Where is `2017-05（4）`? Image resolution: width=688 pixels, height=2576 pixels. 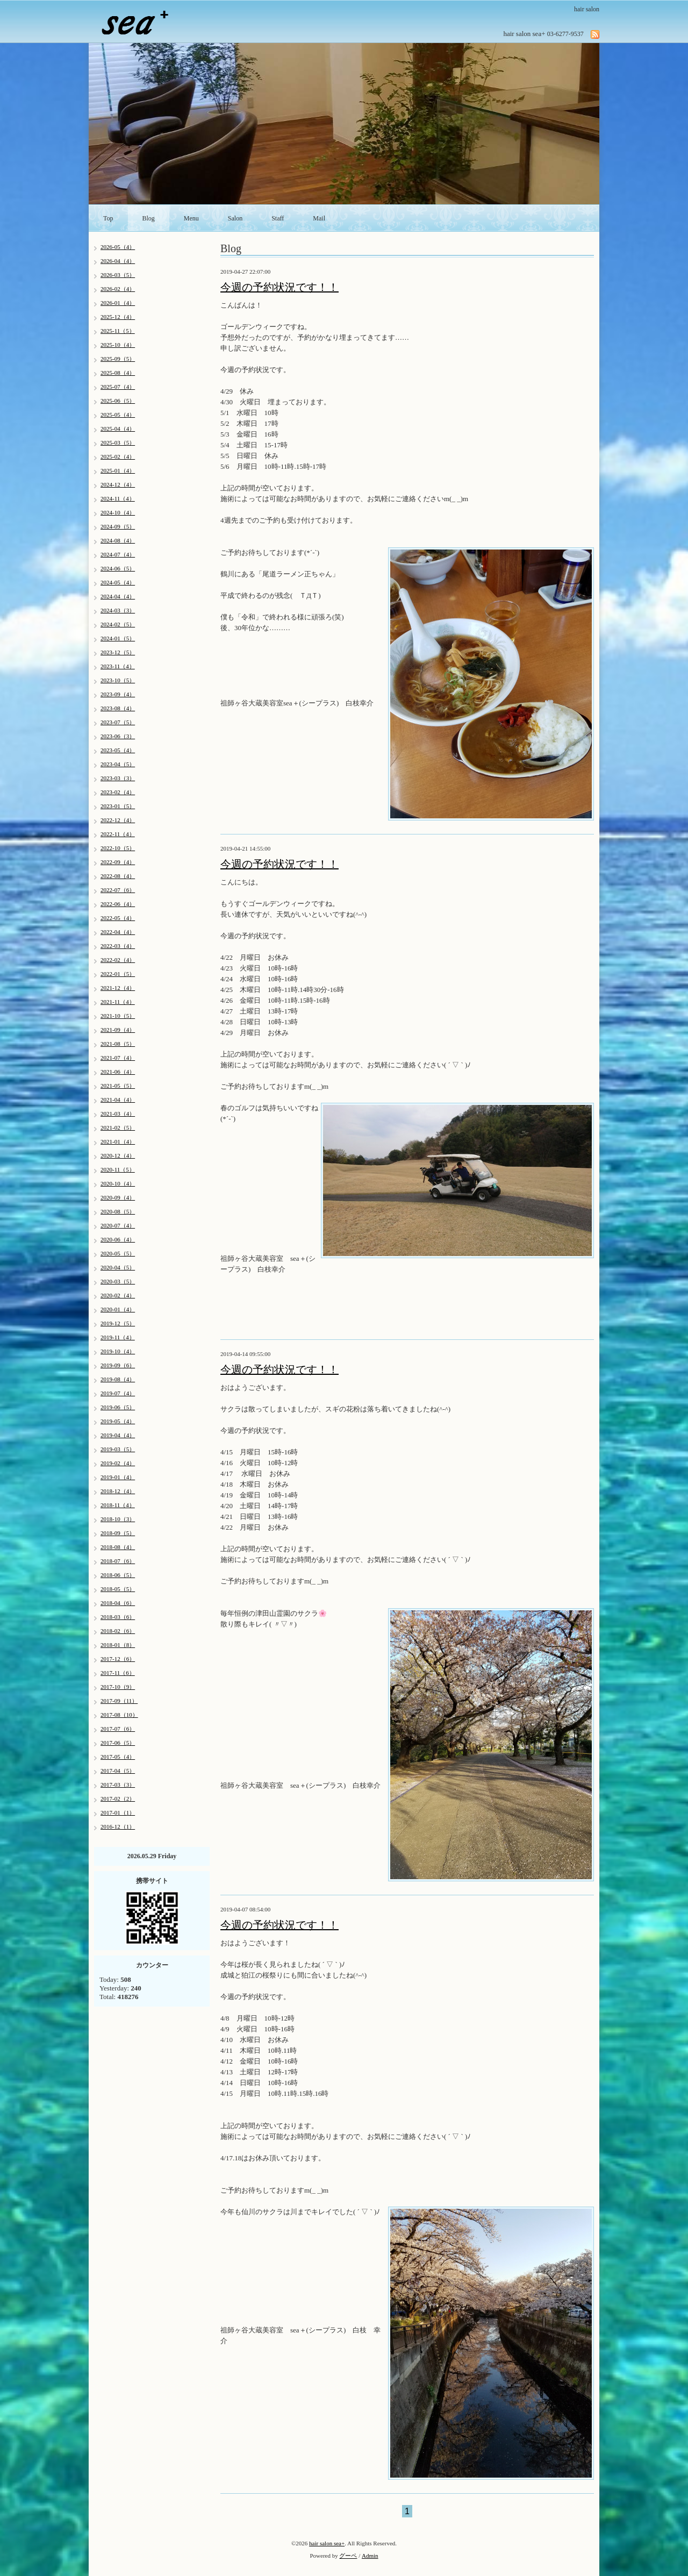
2017-05（4） is located at coordinates (118, 1756).